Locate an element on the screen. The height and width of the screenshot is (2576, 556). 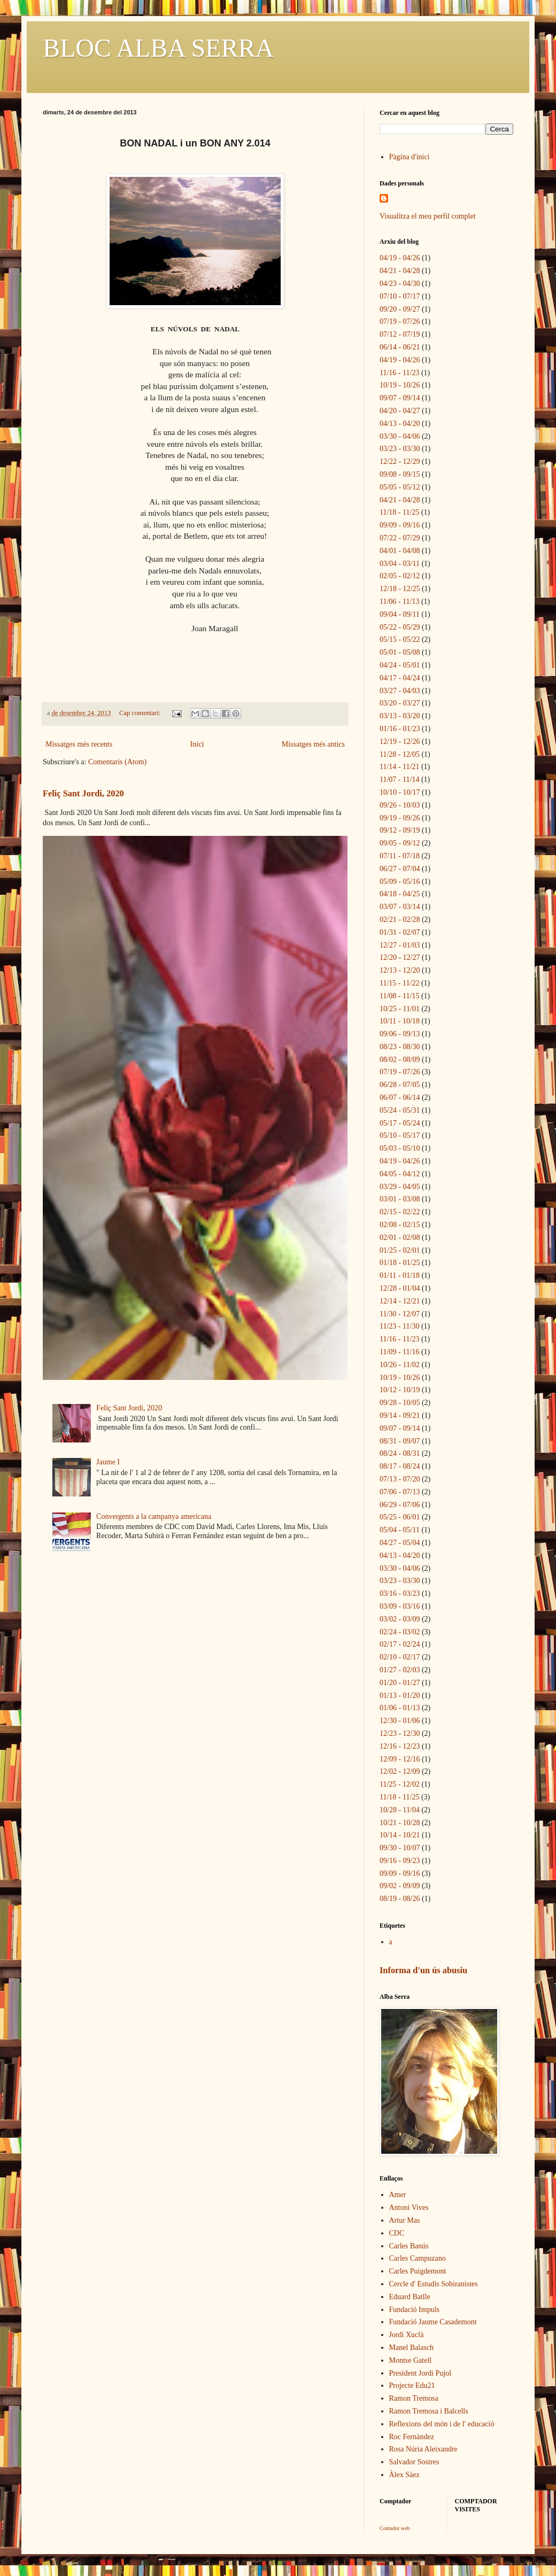
10/19 - 10/26 is located at coordinates (400, 385).